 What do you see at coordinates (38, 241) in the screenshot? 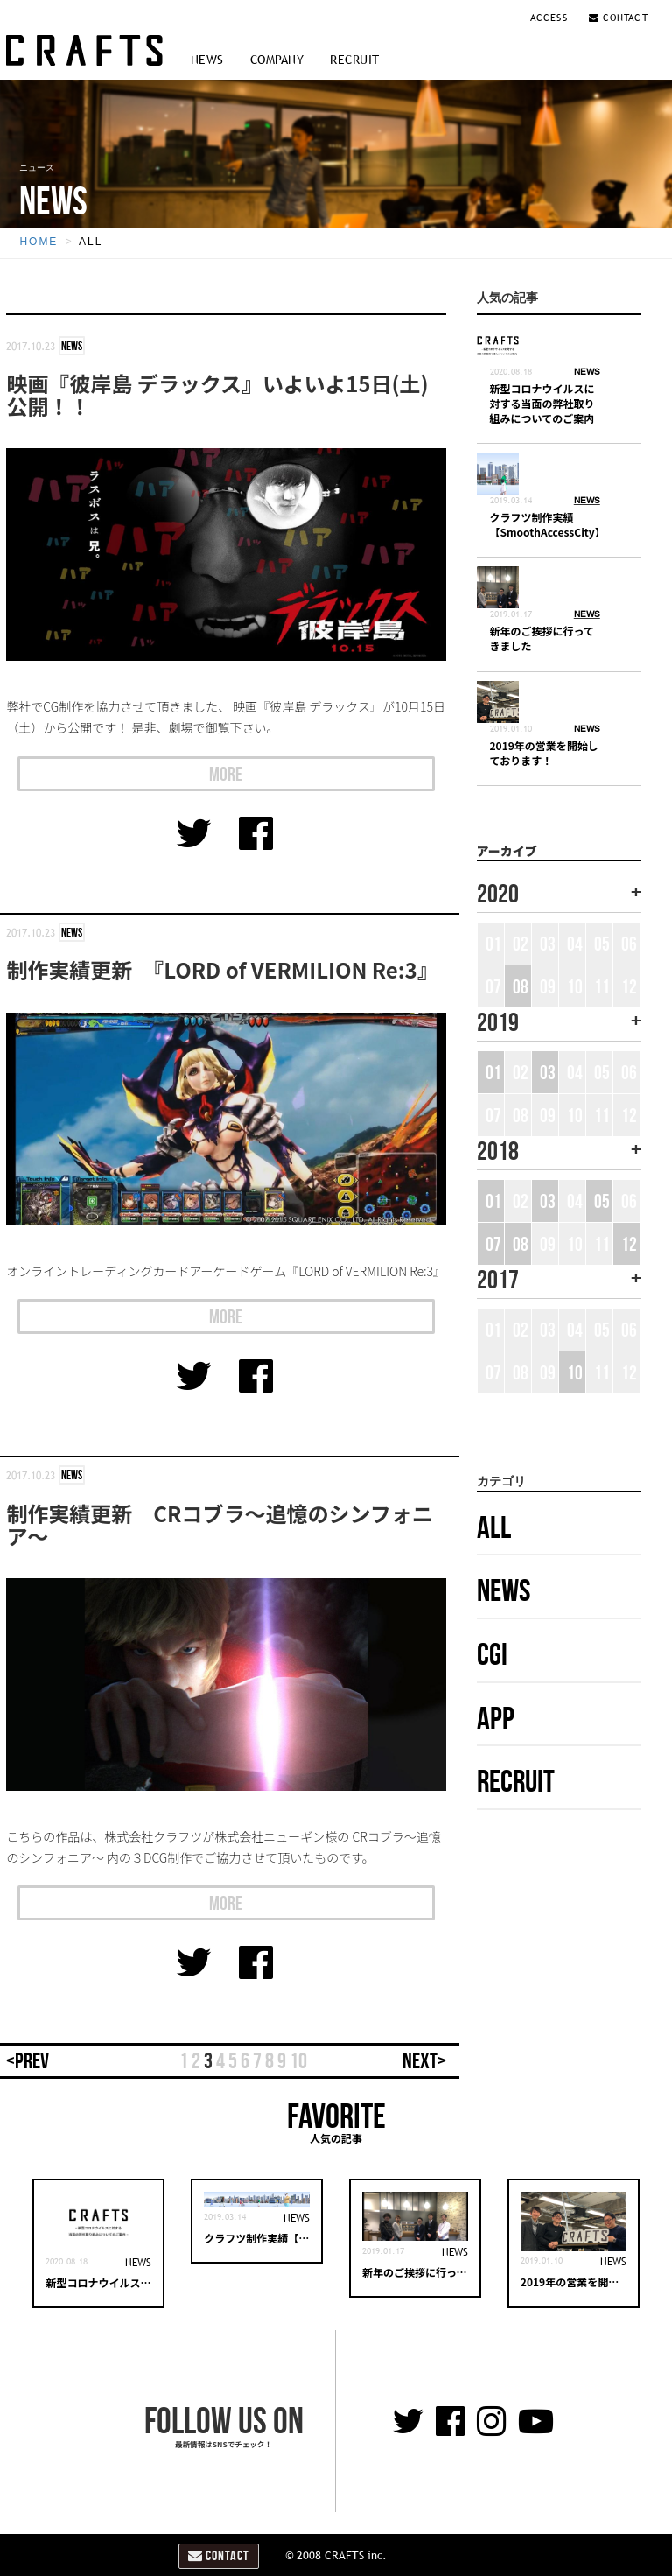
I see `HOME` at bounding box center [38, 241].